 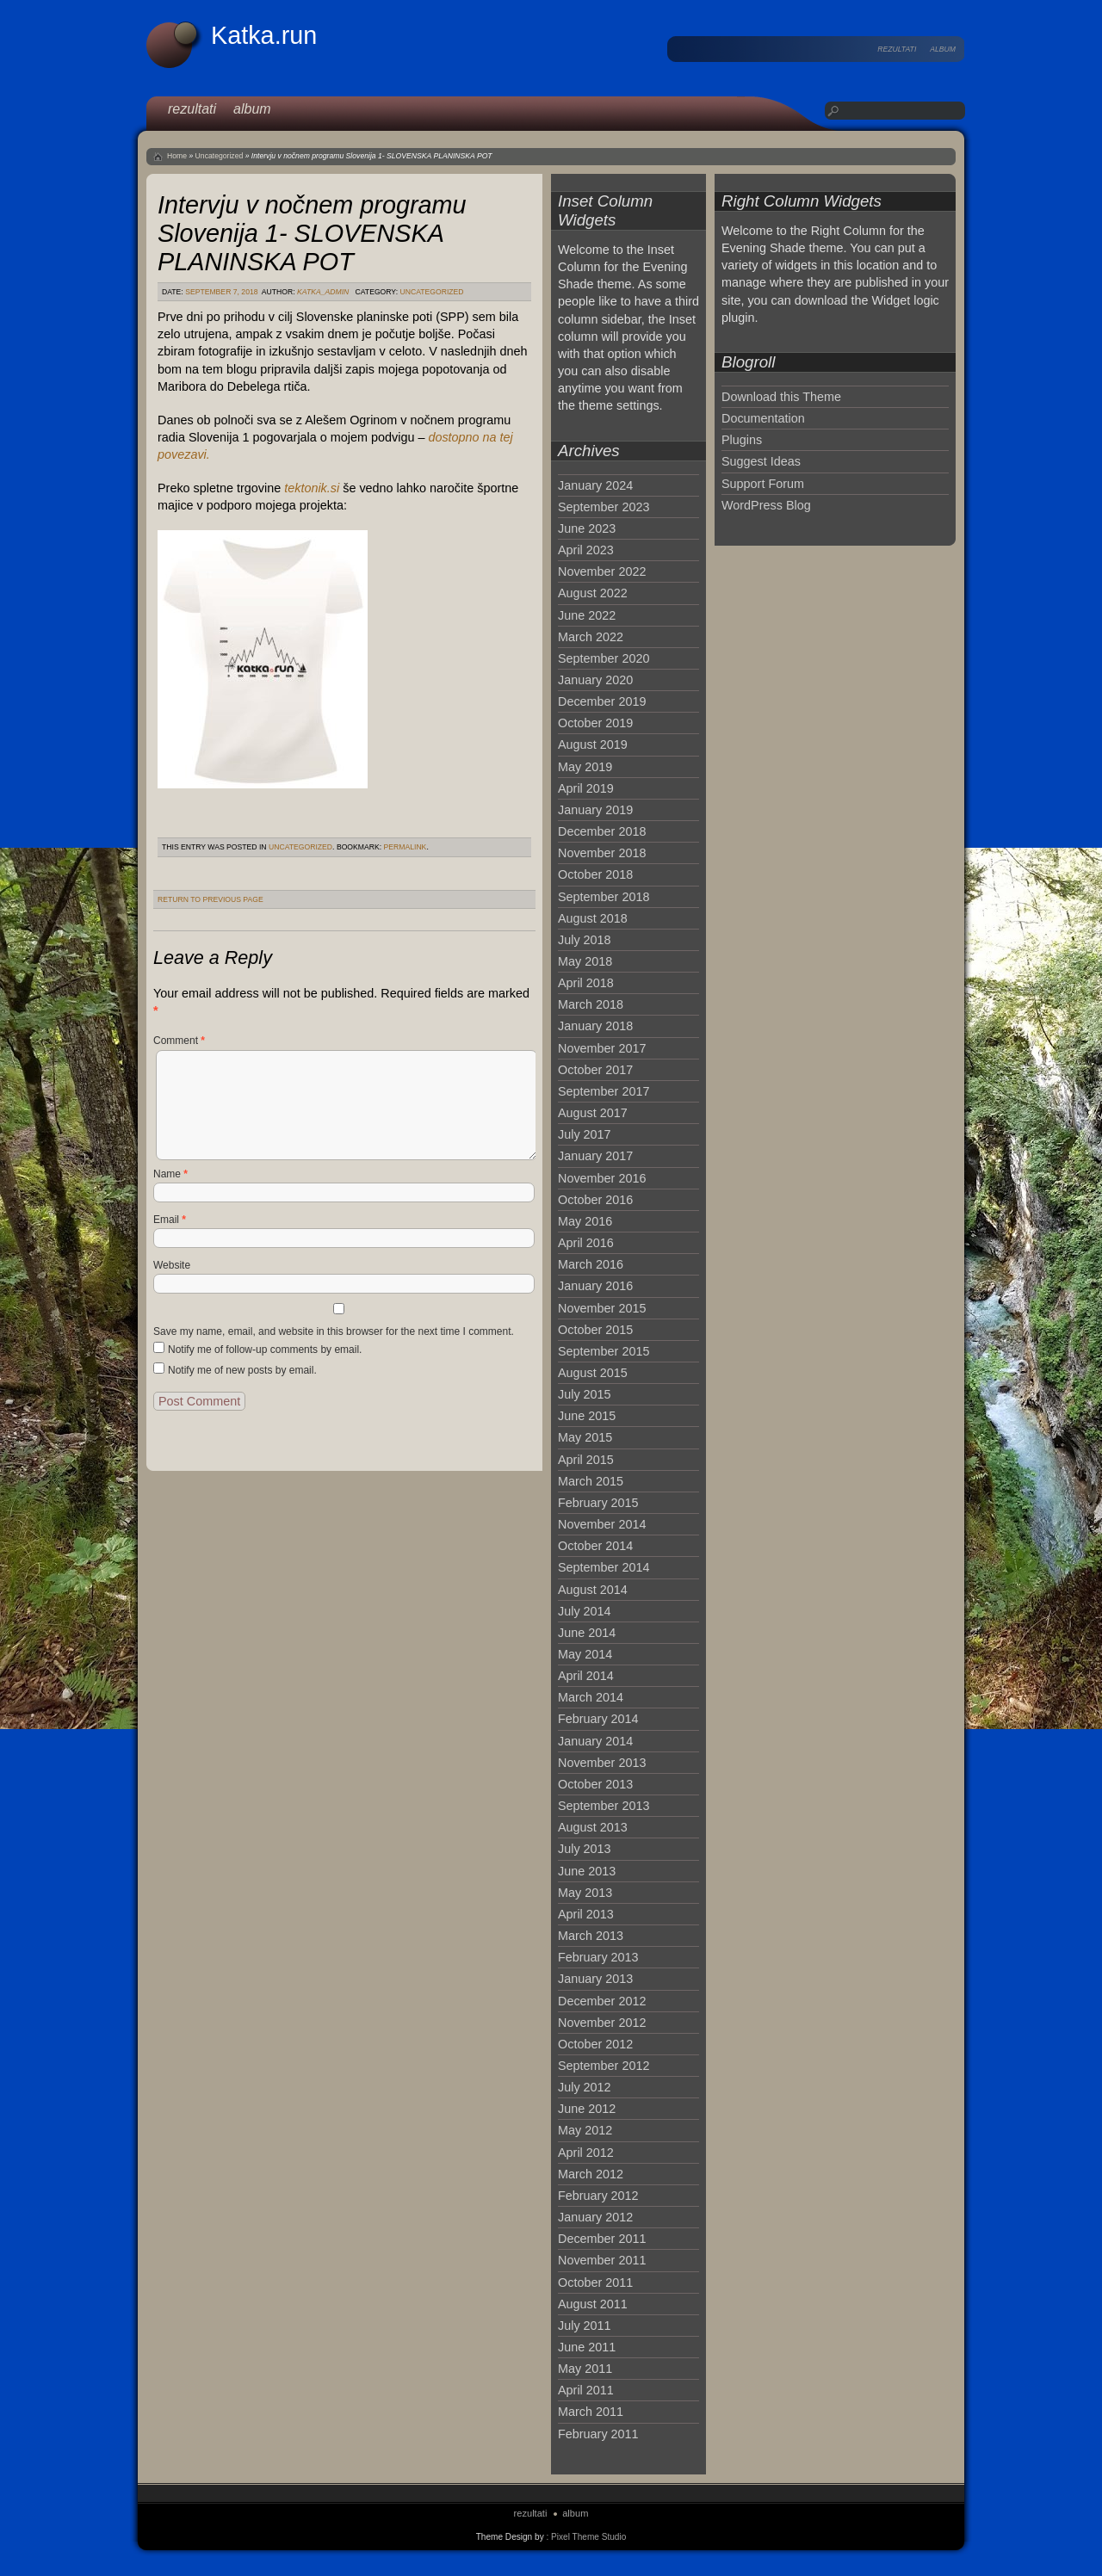 What do you see at coordinates (602, 853) in the screenshot?
I see `November 2018` at bounding box center [602, 853].